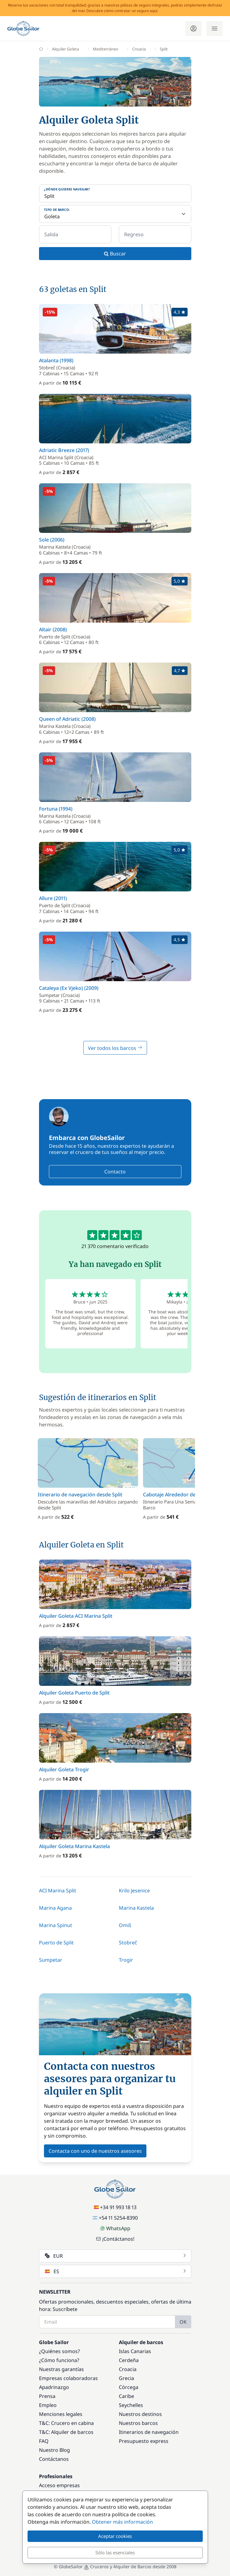 Image resolution: width=230 pixels, height=2576 pixels. Describe the element at coordinates (116, 2271) in the screenshot. I see `ES` at that location.